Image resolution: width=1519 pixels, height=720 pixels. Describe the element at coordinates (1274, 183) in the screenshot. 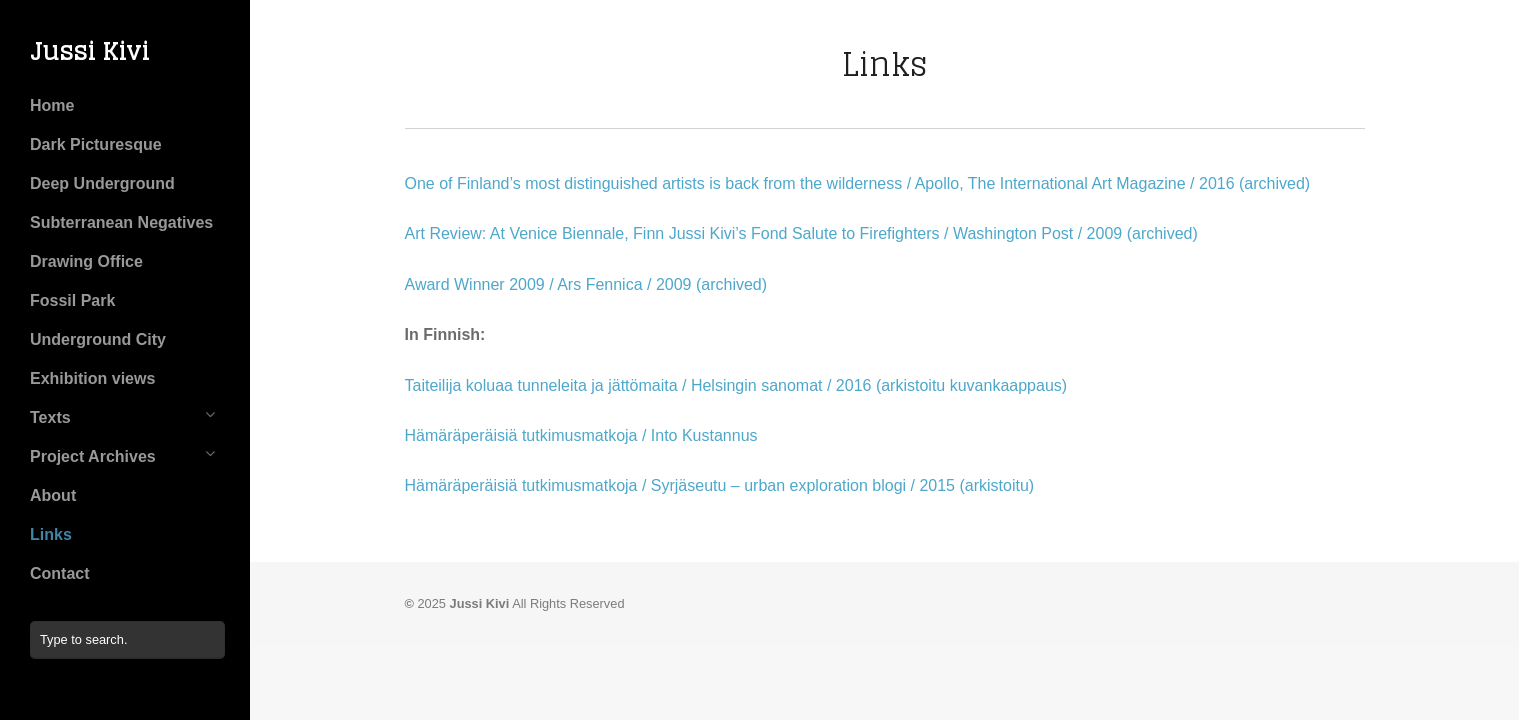

I see `(archived)` at that location.